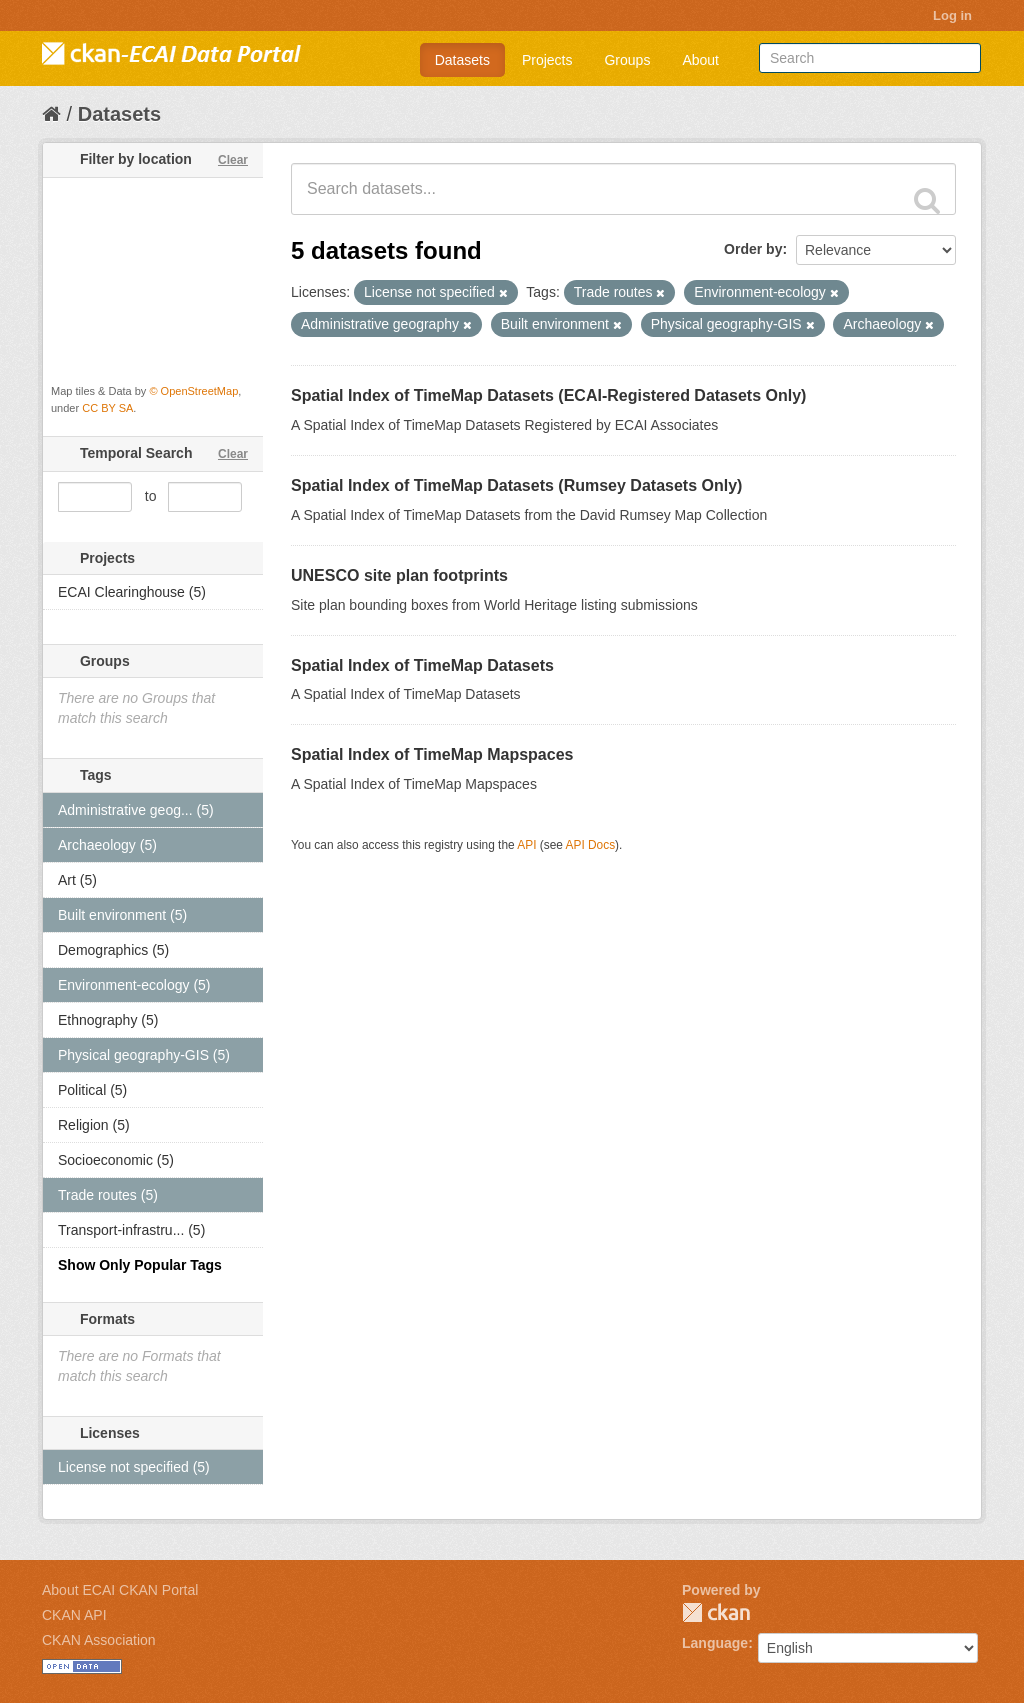 Image resolution: width=1024 pixels, height=1703 pixels. What do you see at coordinates (74, 1615) in the screenshot?
I see `CKAN API` at bounding box center [74, 1615].